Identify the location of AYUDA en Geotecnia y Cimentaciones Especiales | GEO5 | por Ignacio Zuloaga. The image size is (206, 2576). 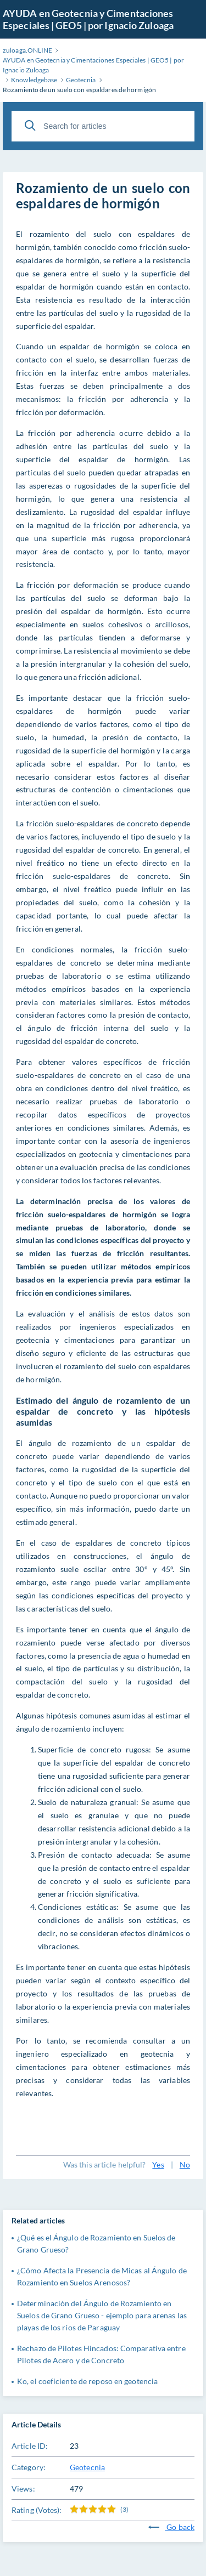
(88, 19).